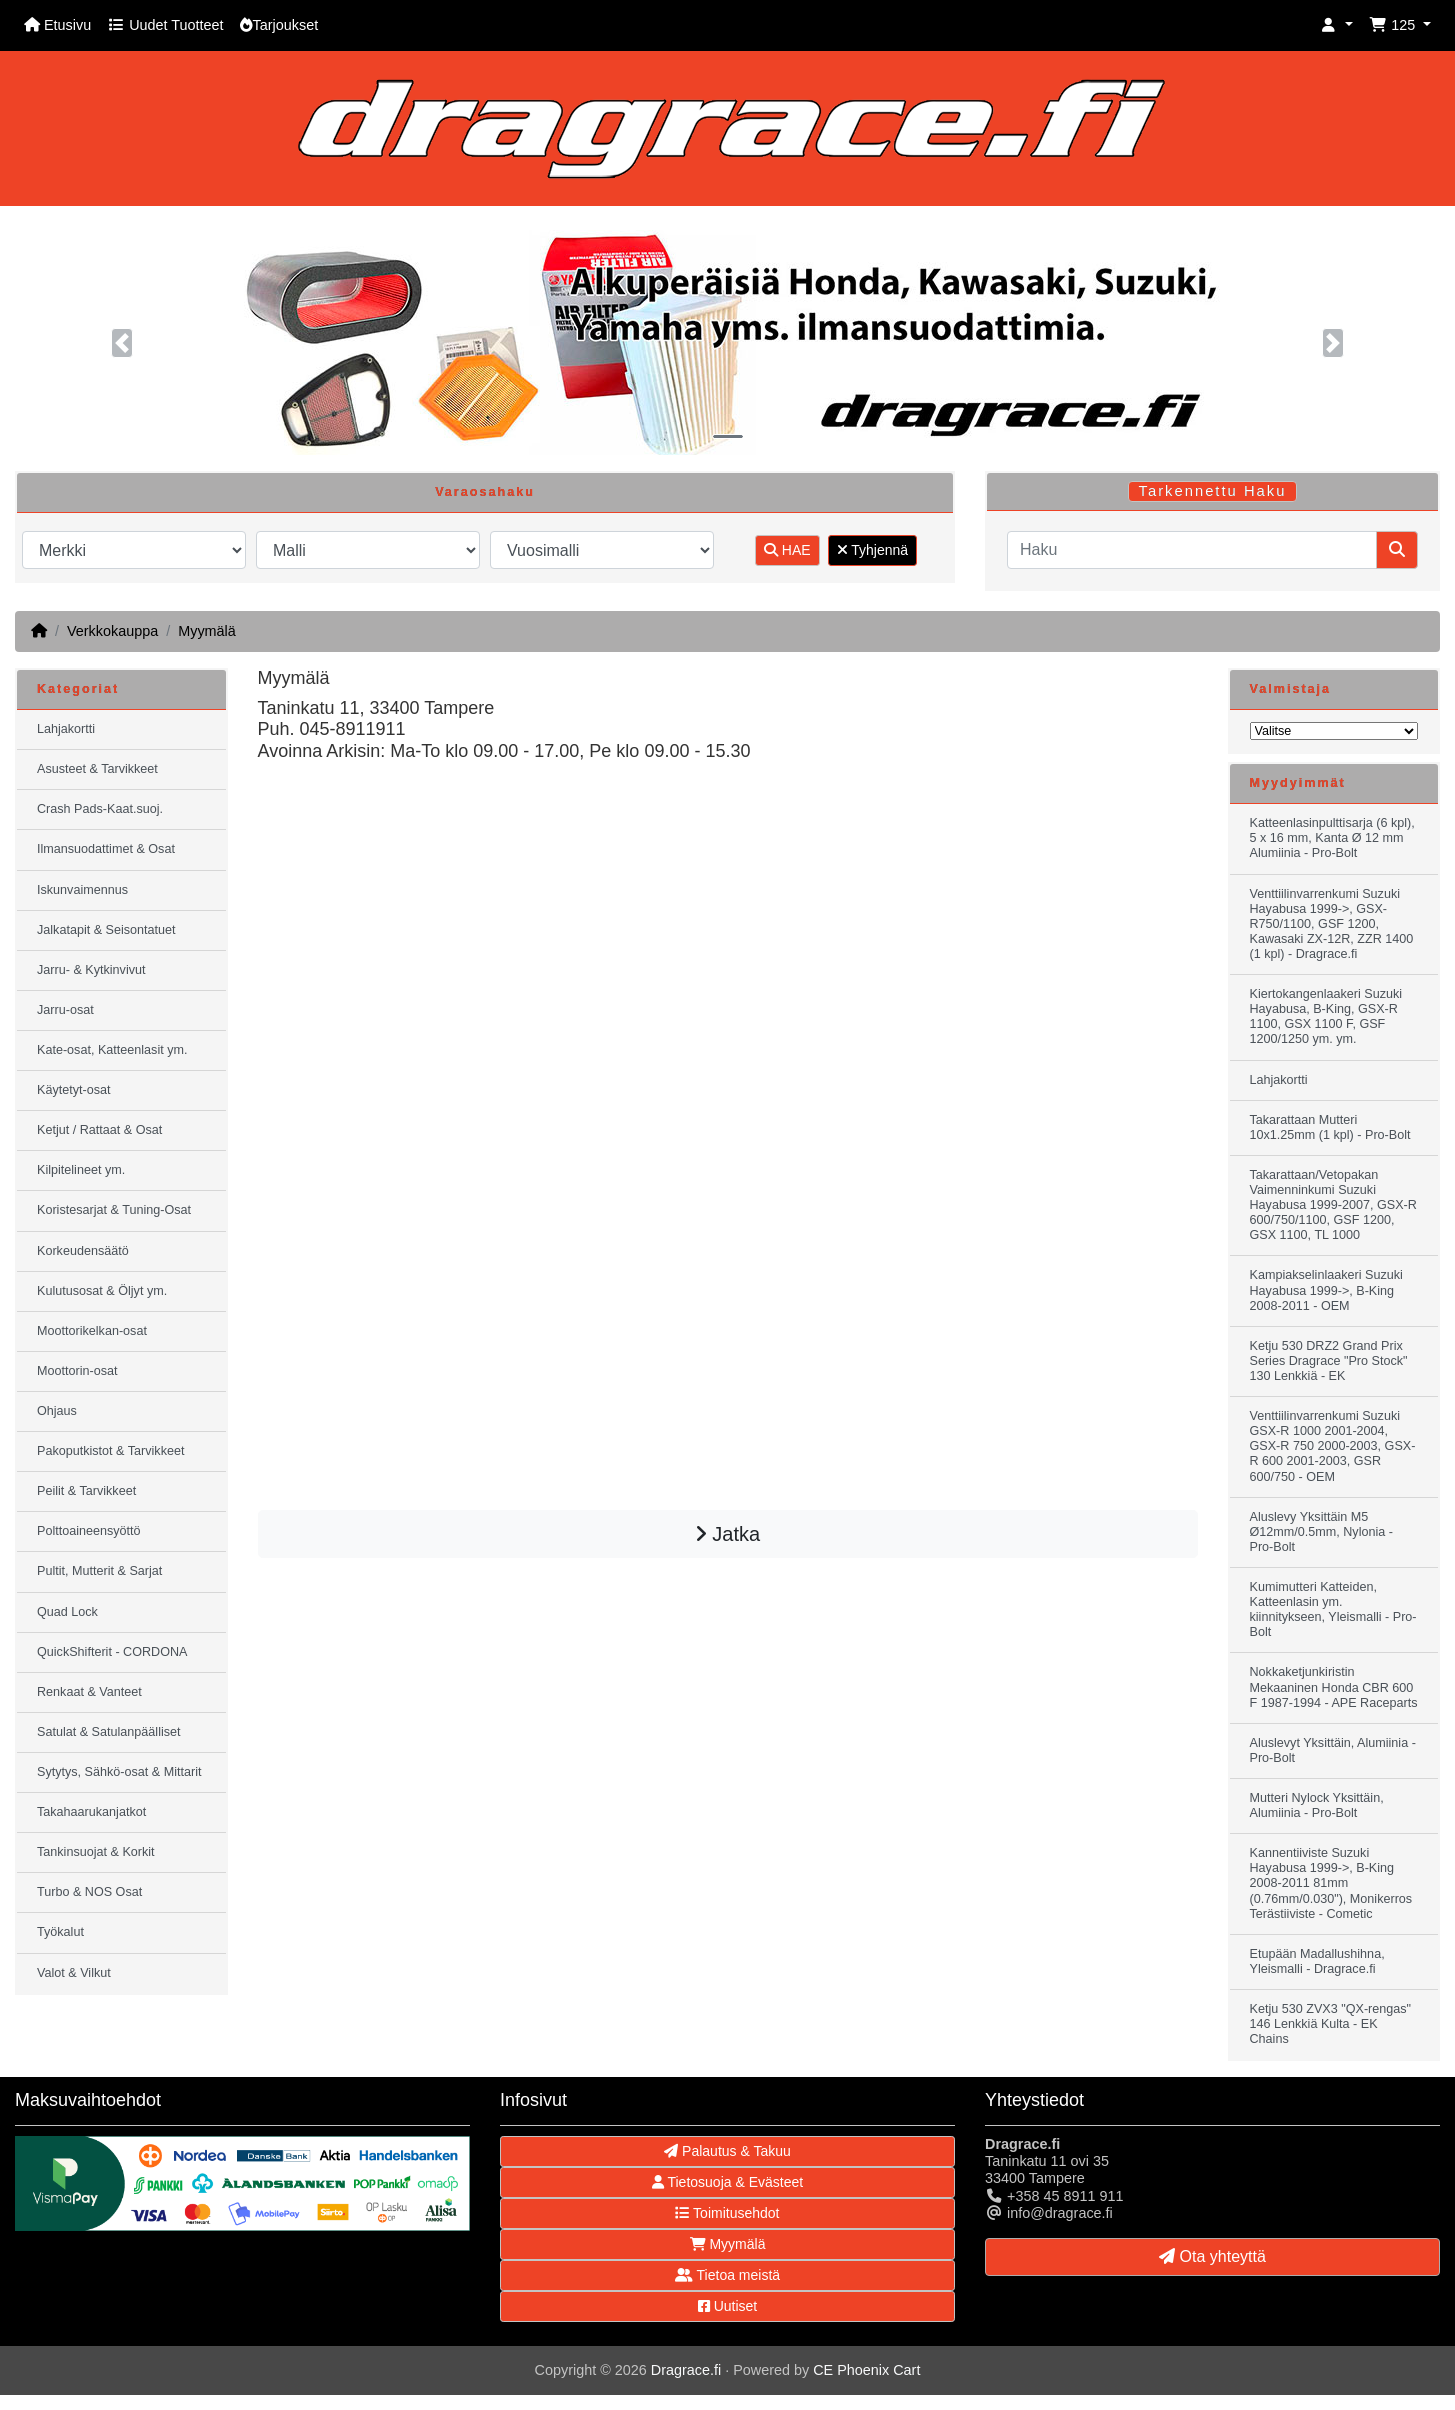 Image resolution: width=1455 pixels, height=2410 pixels. What do you see at coordinates (82, 890) in the screenshot?
I see `Iskunvaimennus` at bounding box center [82, 890].